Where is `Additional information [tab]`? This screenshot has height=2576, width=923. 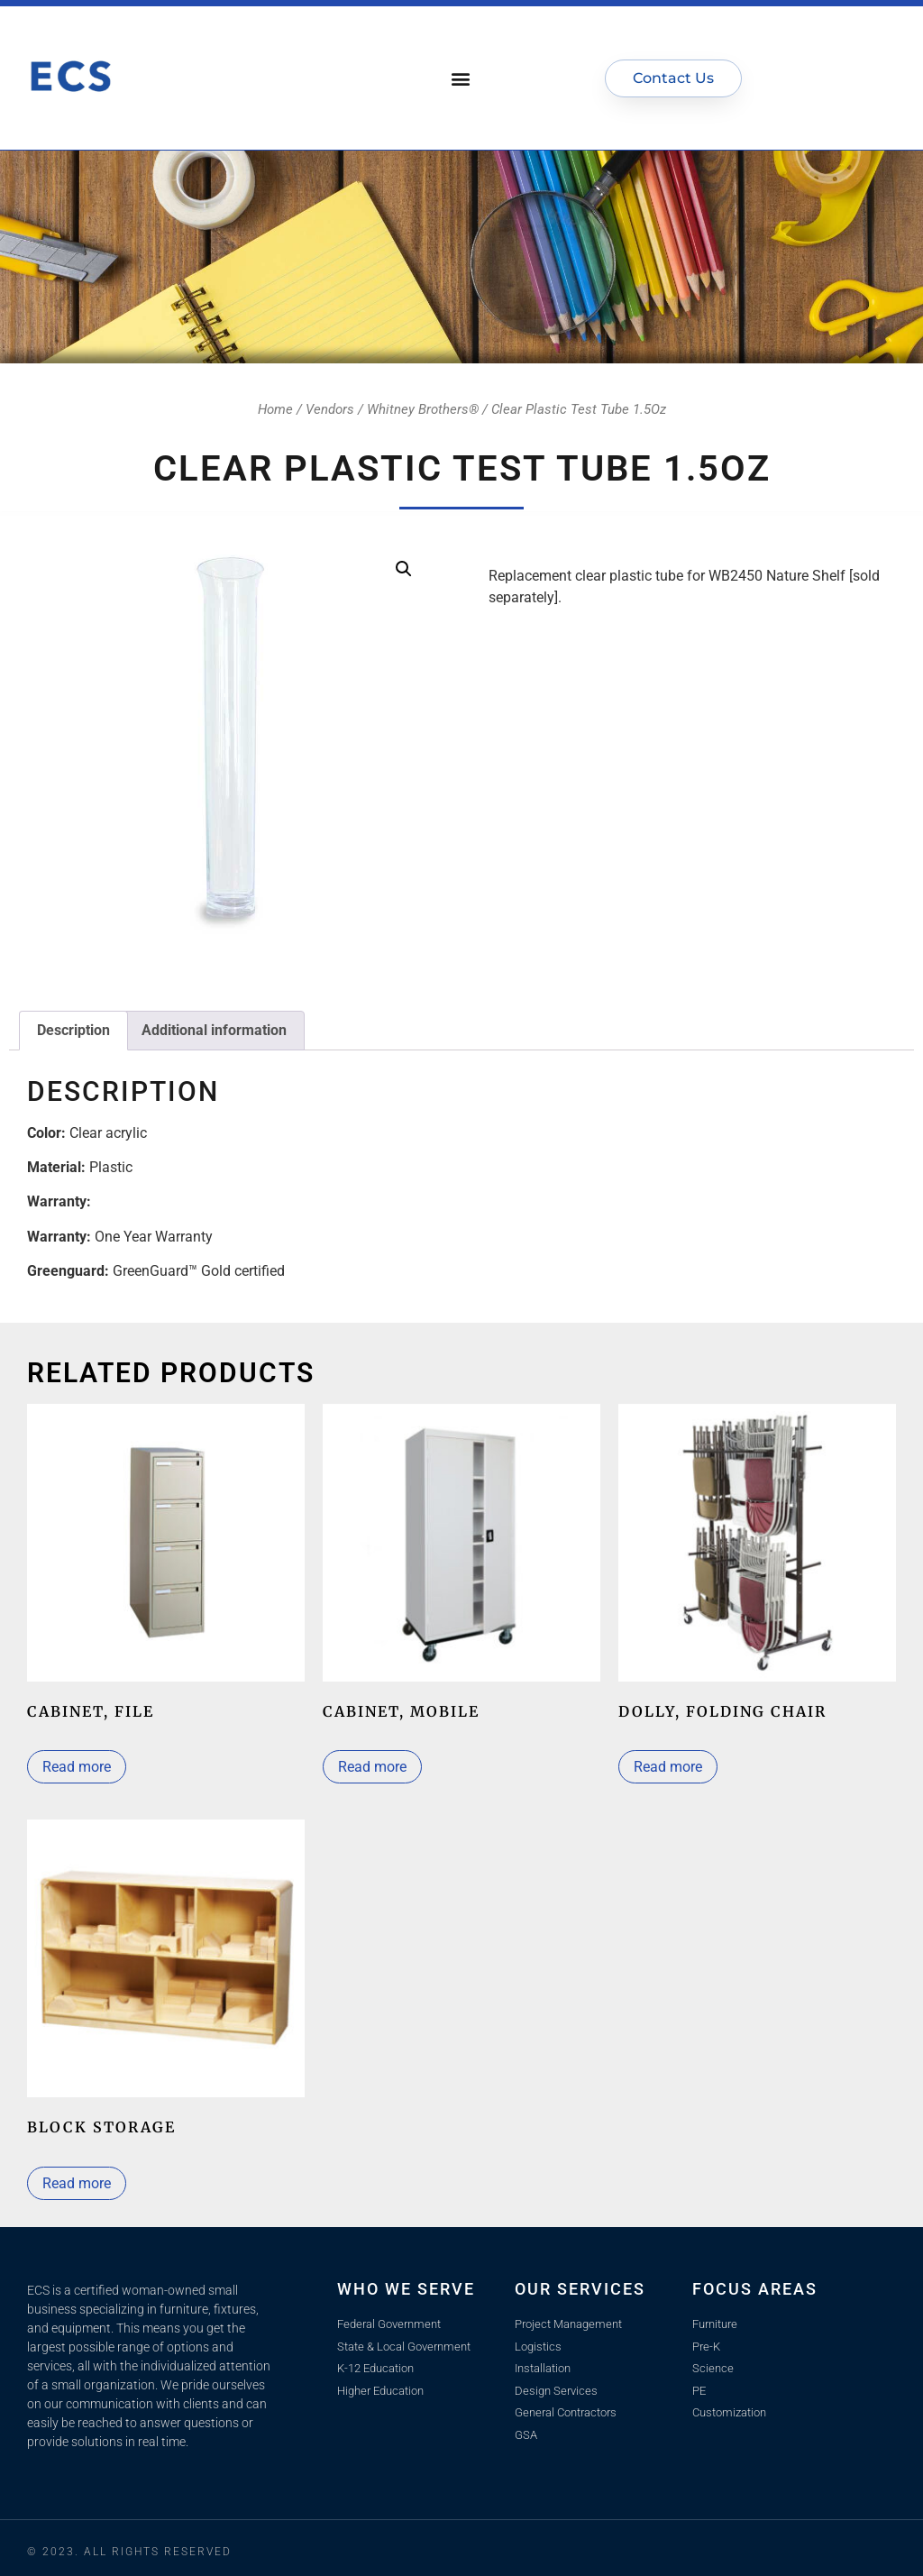 Additional information [tab] is located at coordinates (214, 1030).